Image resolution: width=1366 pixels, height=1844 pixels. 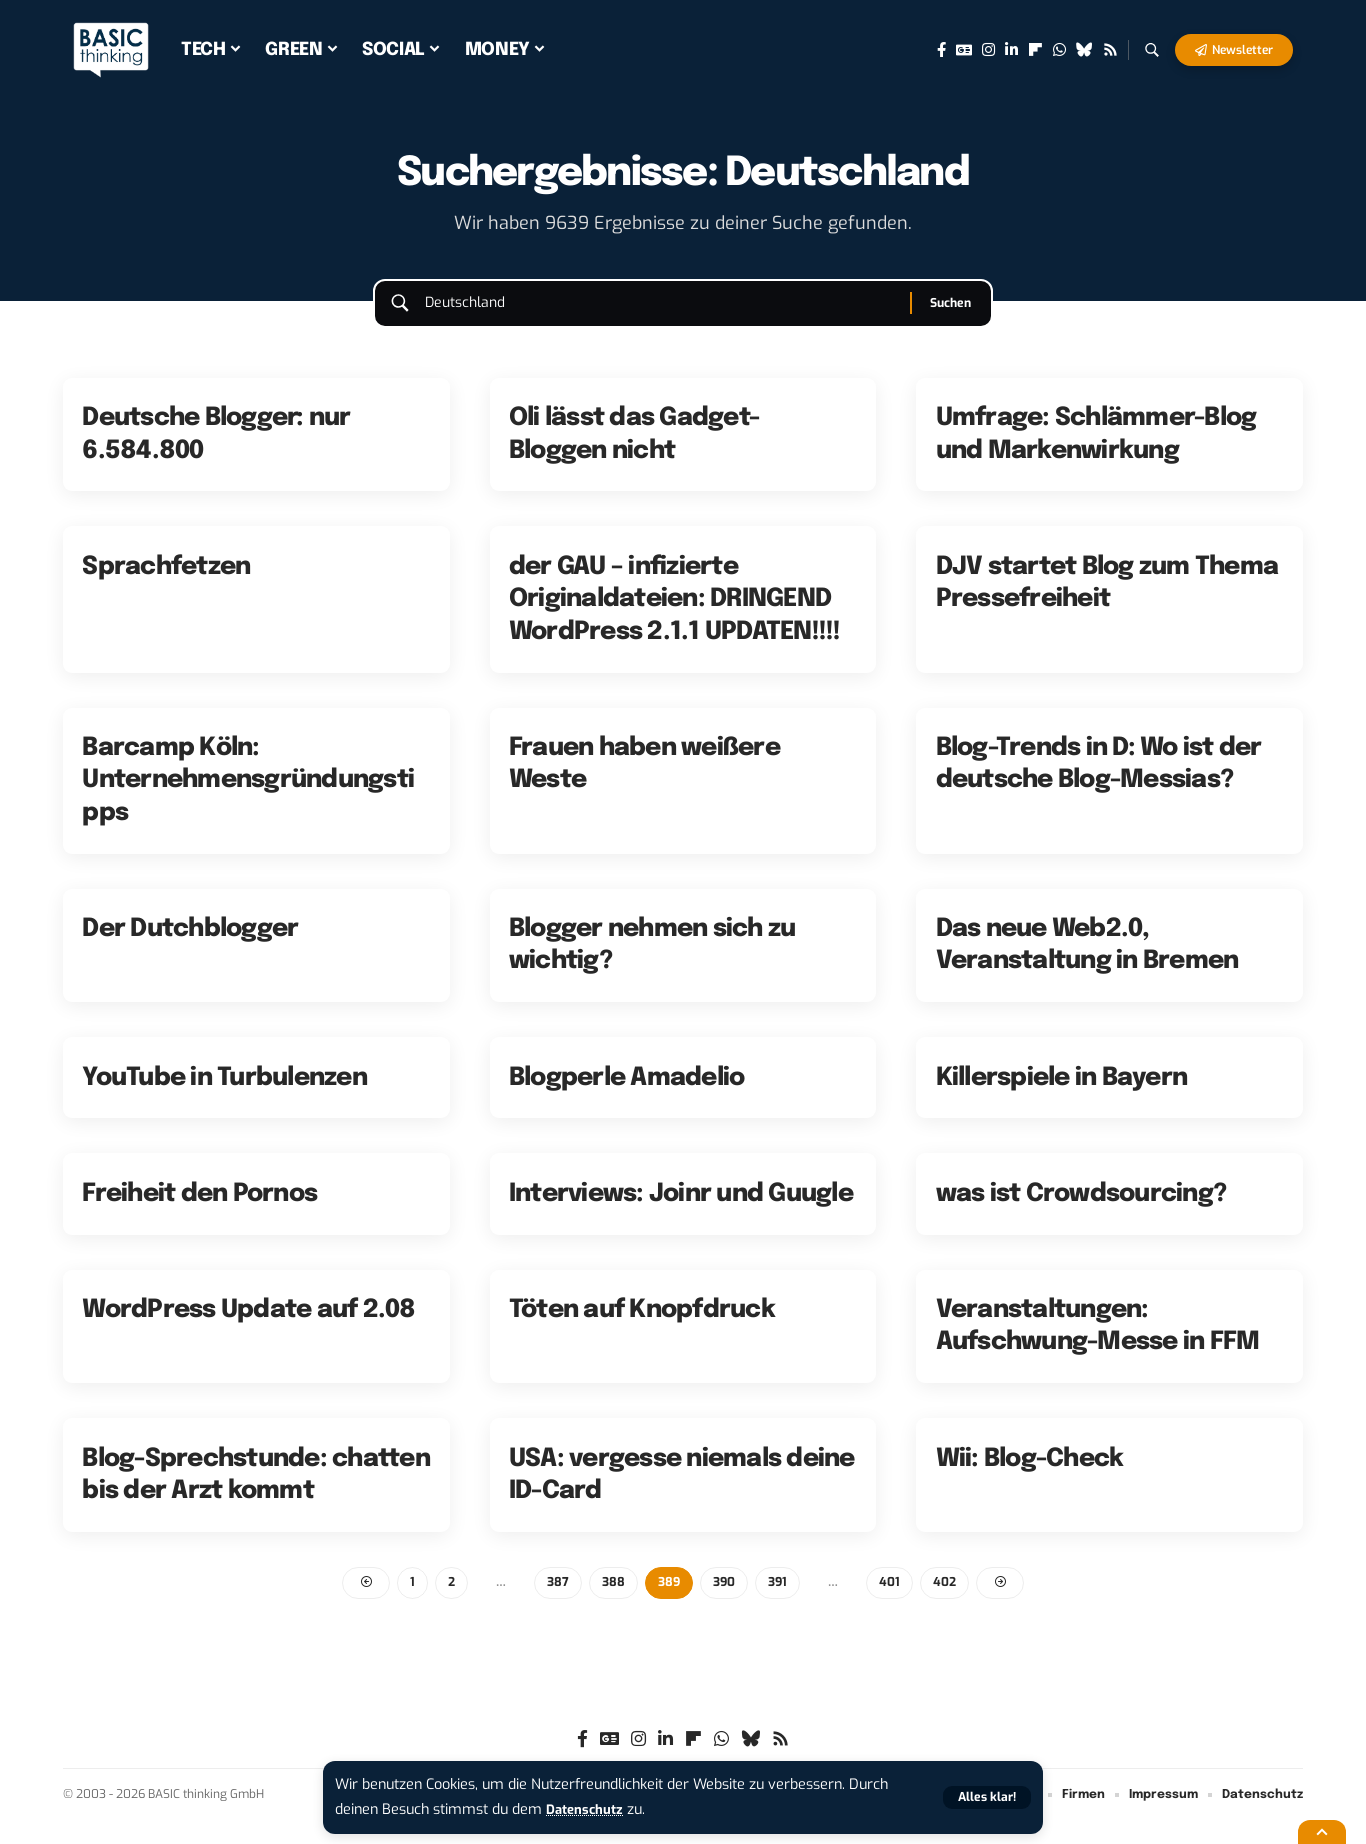 I want to click on 387, so click(x=554, y=1602).